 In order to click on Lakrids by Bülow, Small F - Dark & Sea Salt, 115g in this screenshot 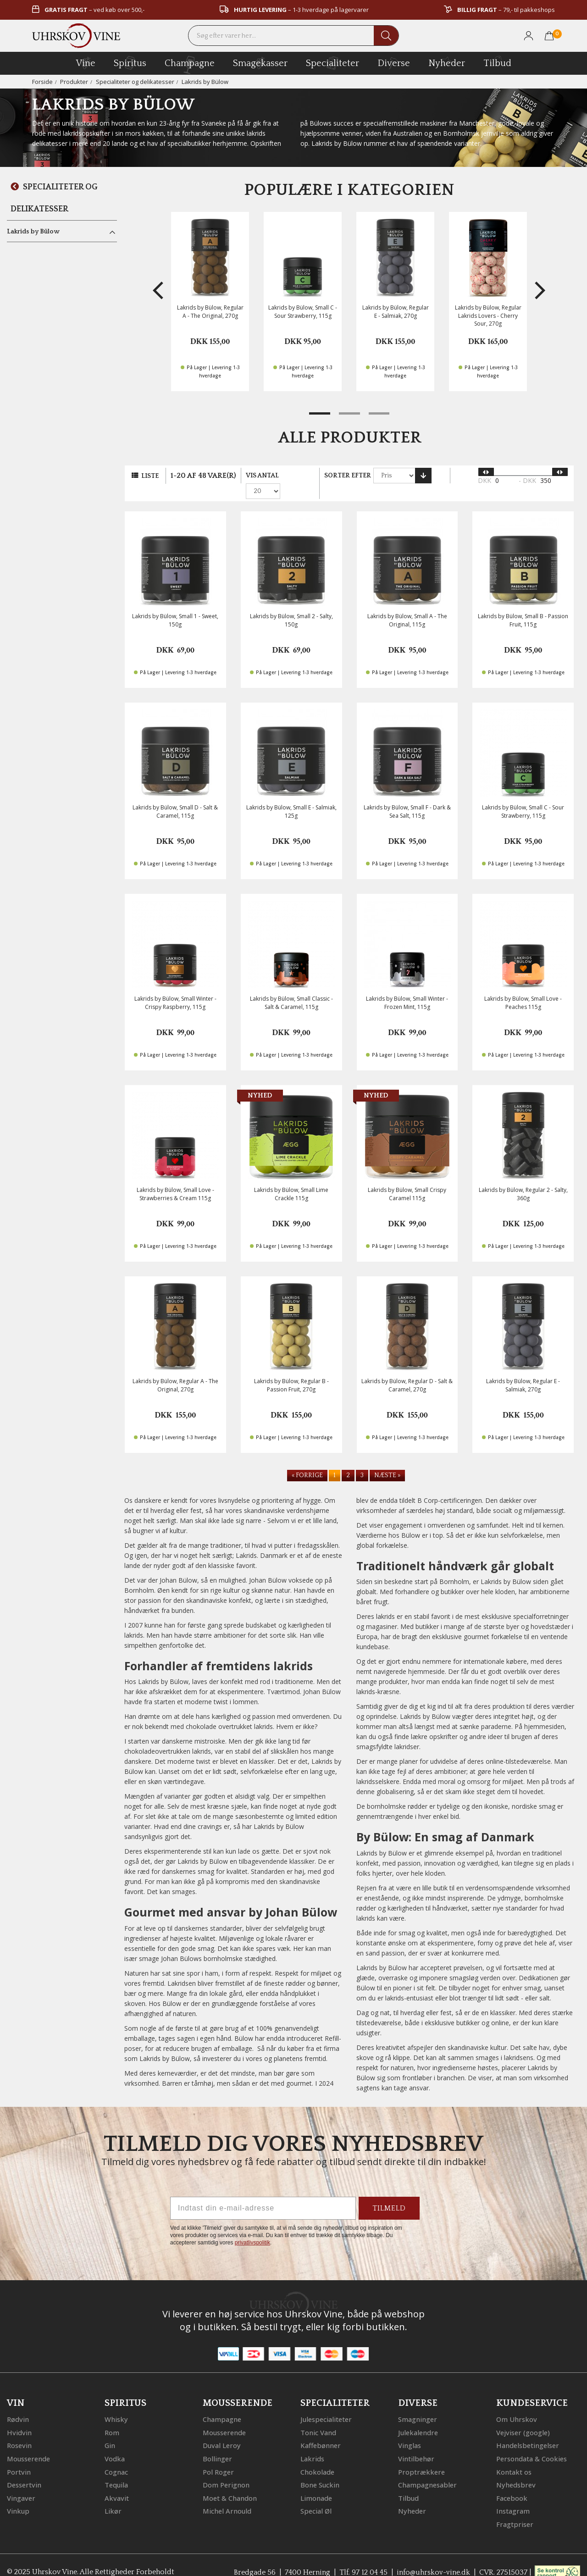, I will do `click(407, 797)`.